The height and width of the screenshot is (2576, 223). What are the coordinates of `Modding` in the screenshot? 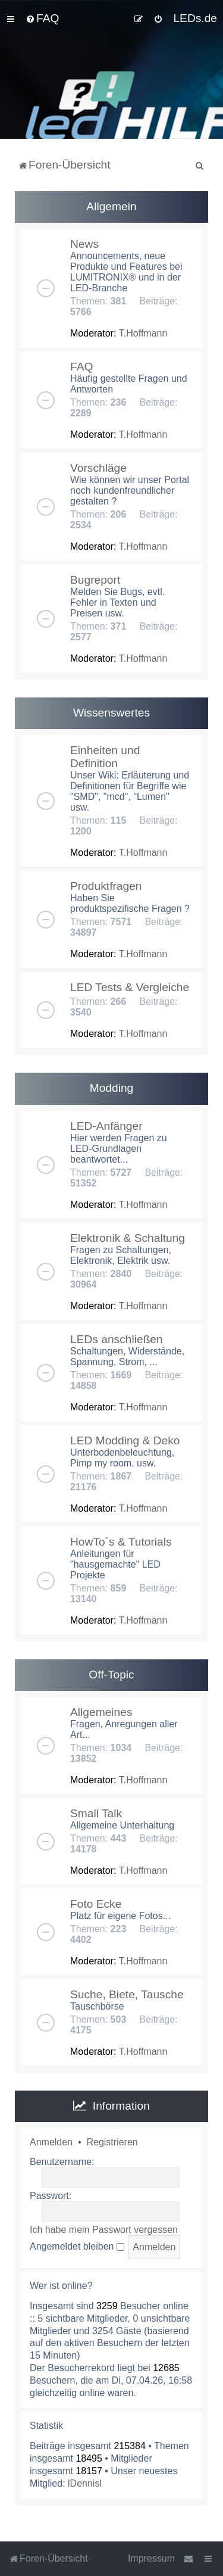 It's located at (112, 1088).